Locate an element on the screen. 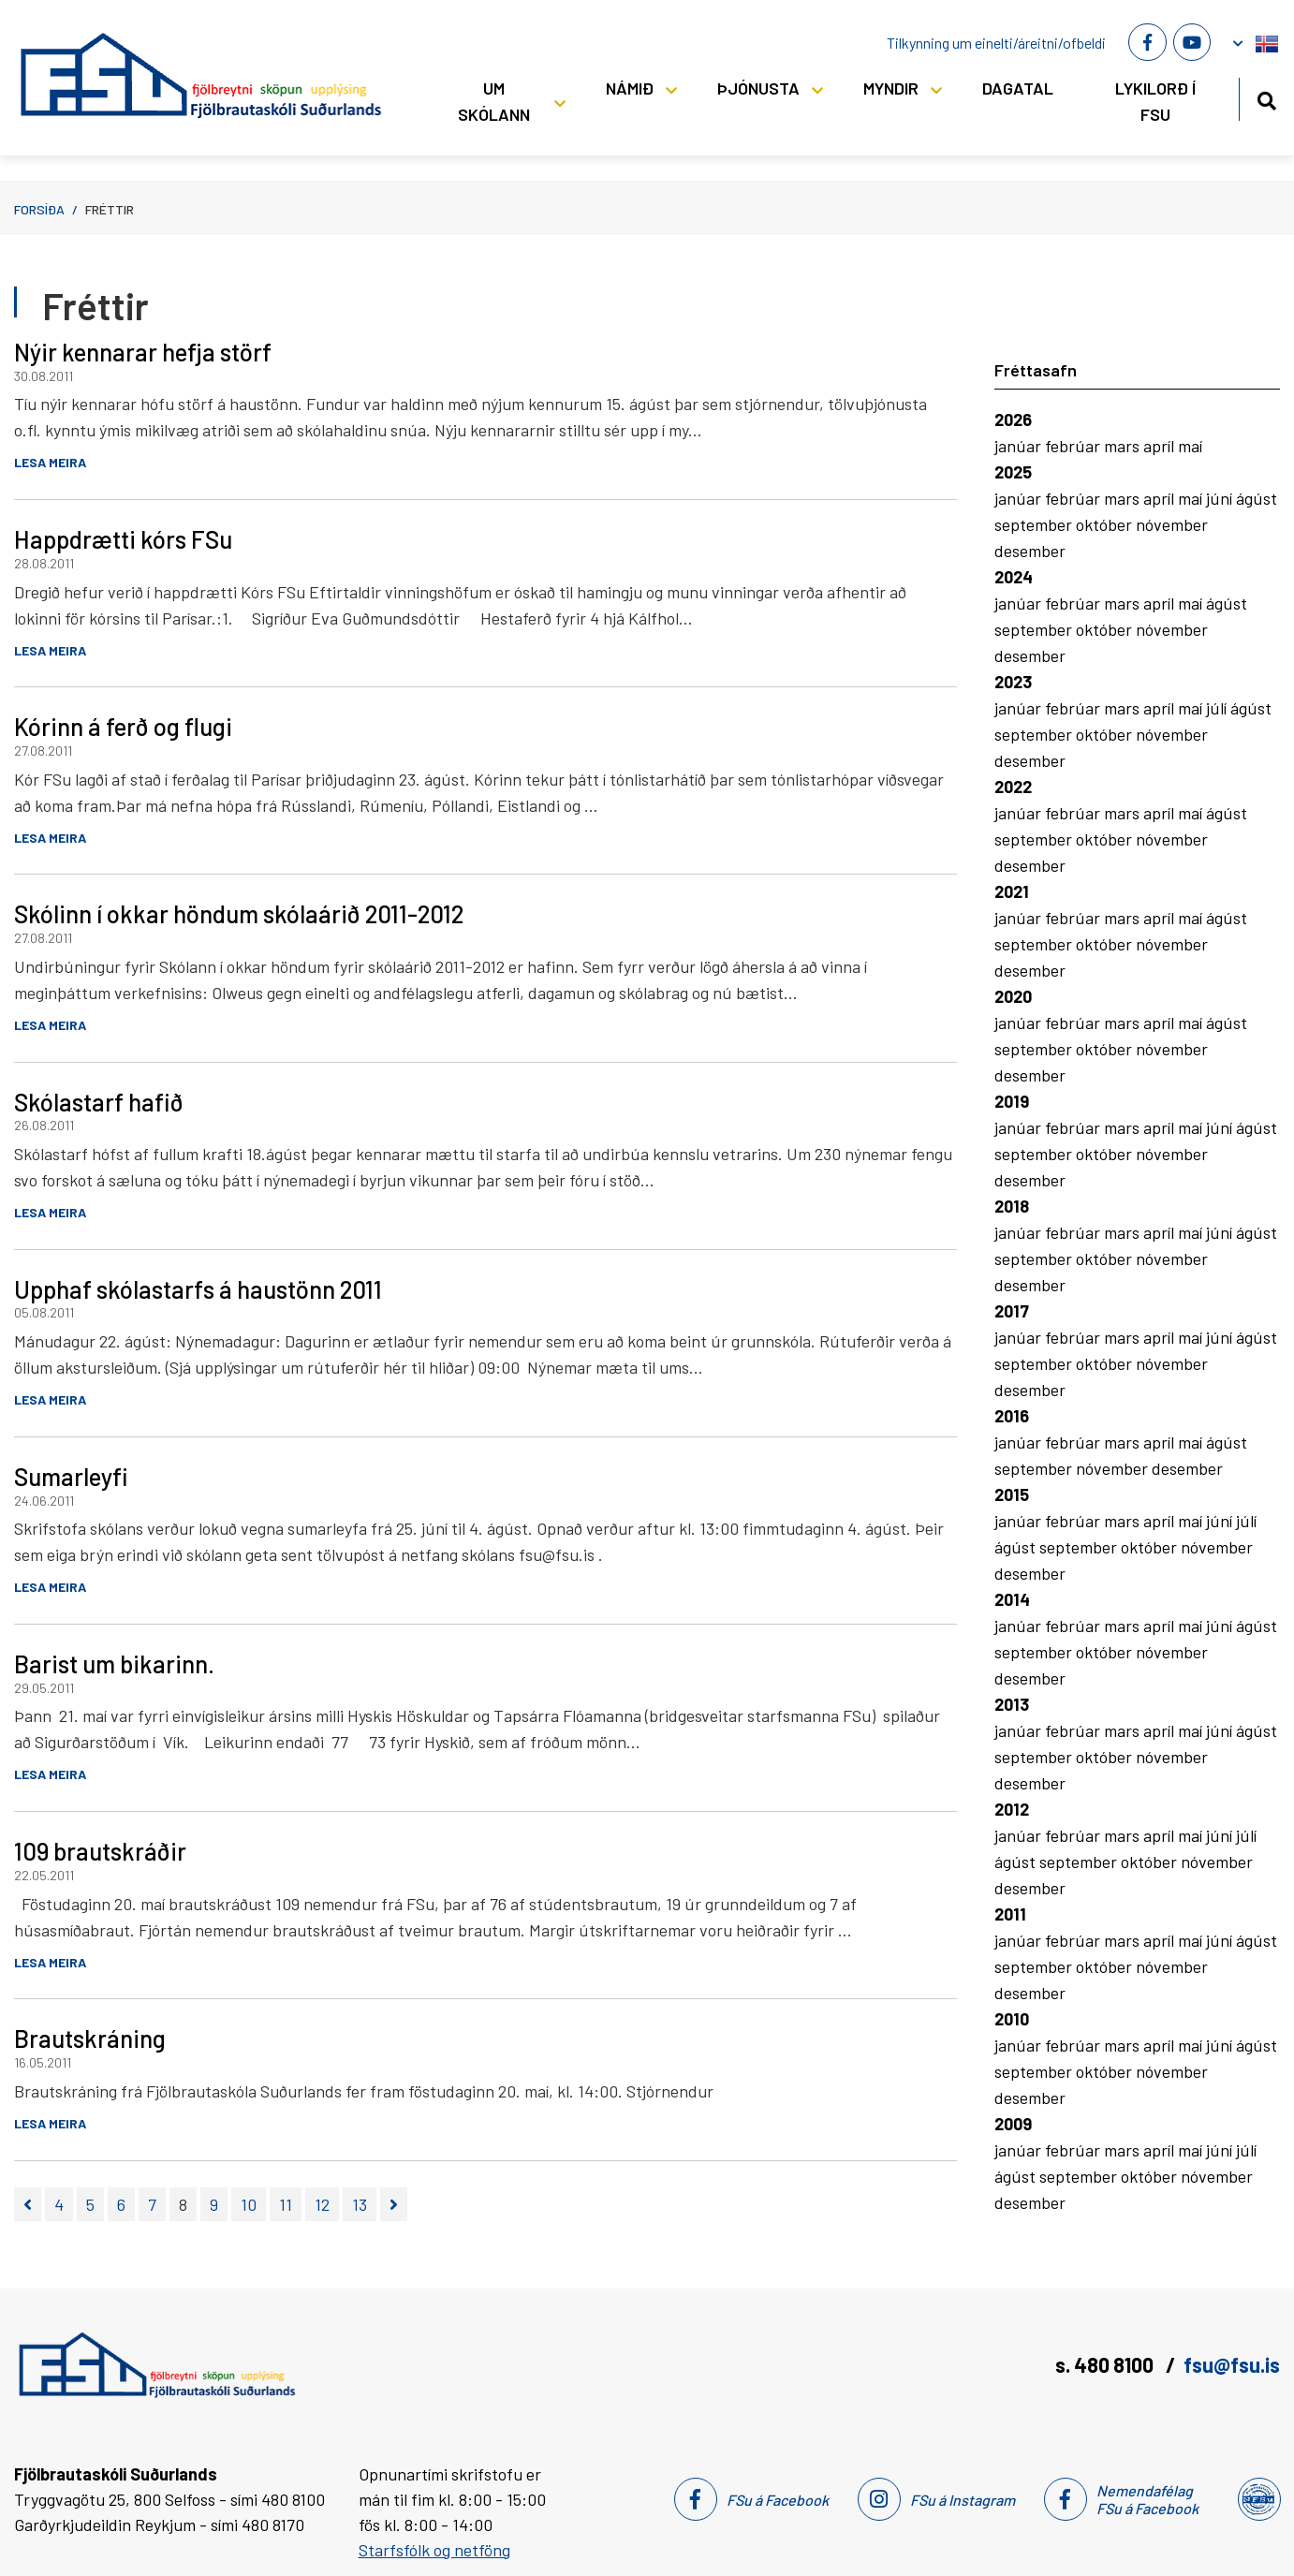 This screenshot has width=1294, height=2576. júlí is located at coordinates (1218, 708).